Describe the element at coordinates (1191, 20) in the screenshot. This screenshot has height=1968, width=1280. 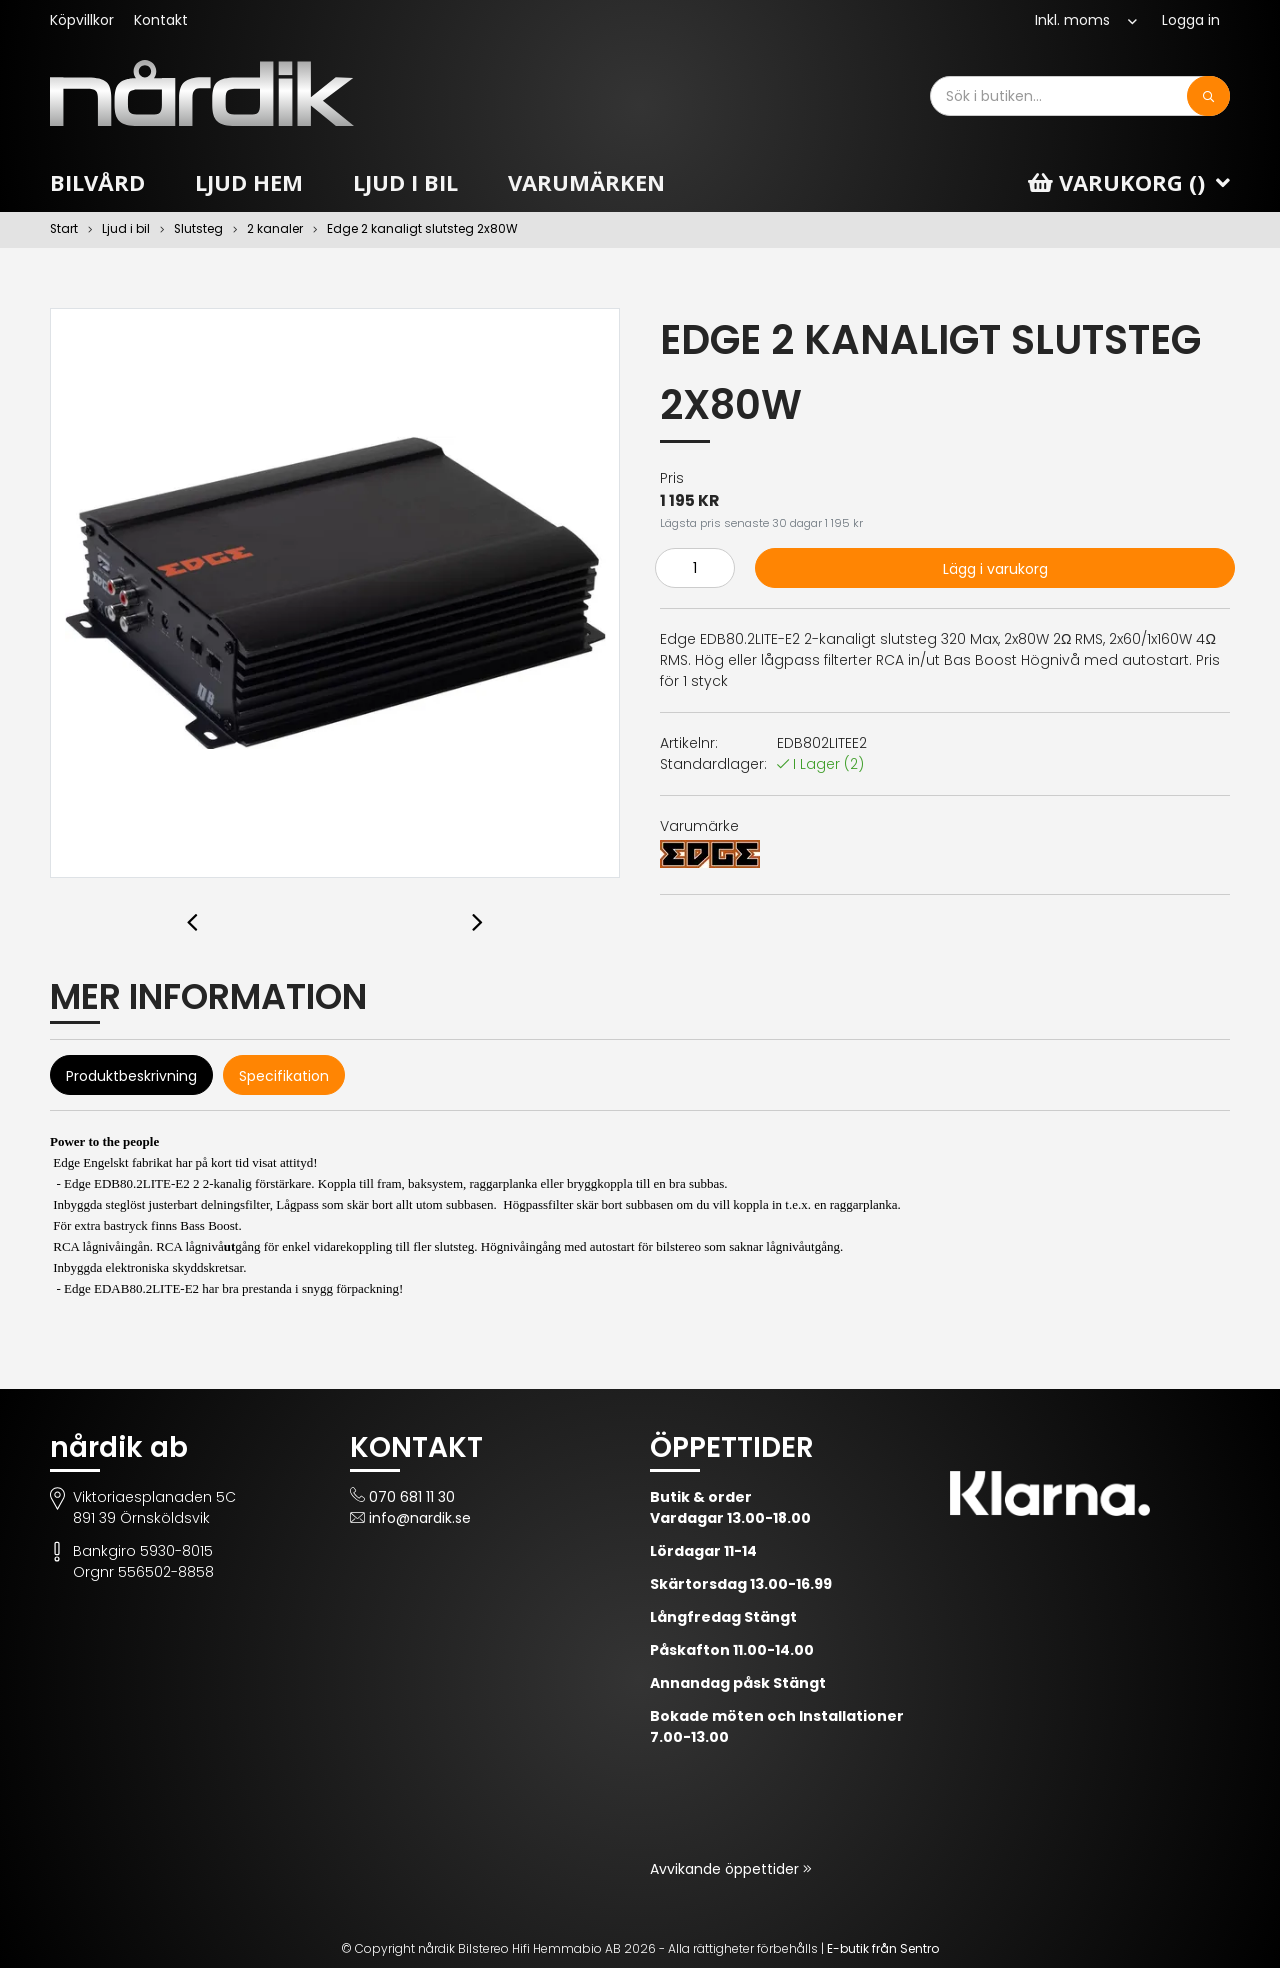
I see `Logga in` at that location.